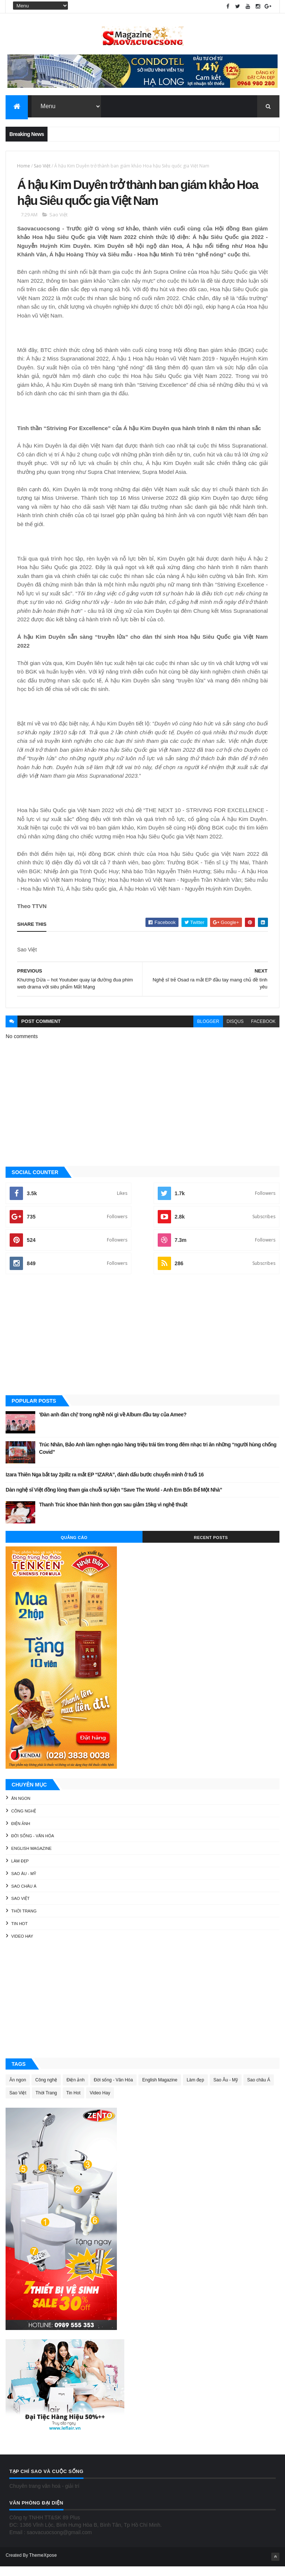  I want to click on Công nghệ, so click(23, 1821).